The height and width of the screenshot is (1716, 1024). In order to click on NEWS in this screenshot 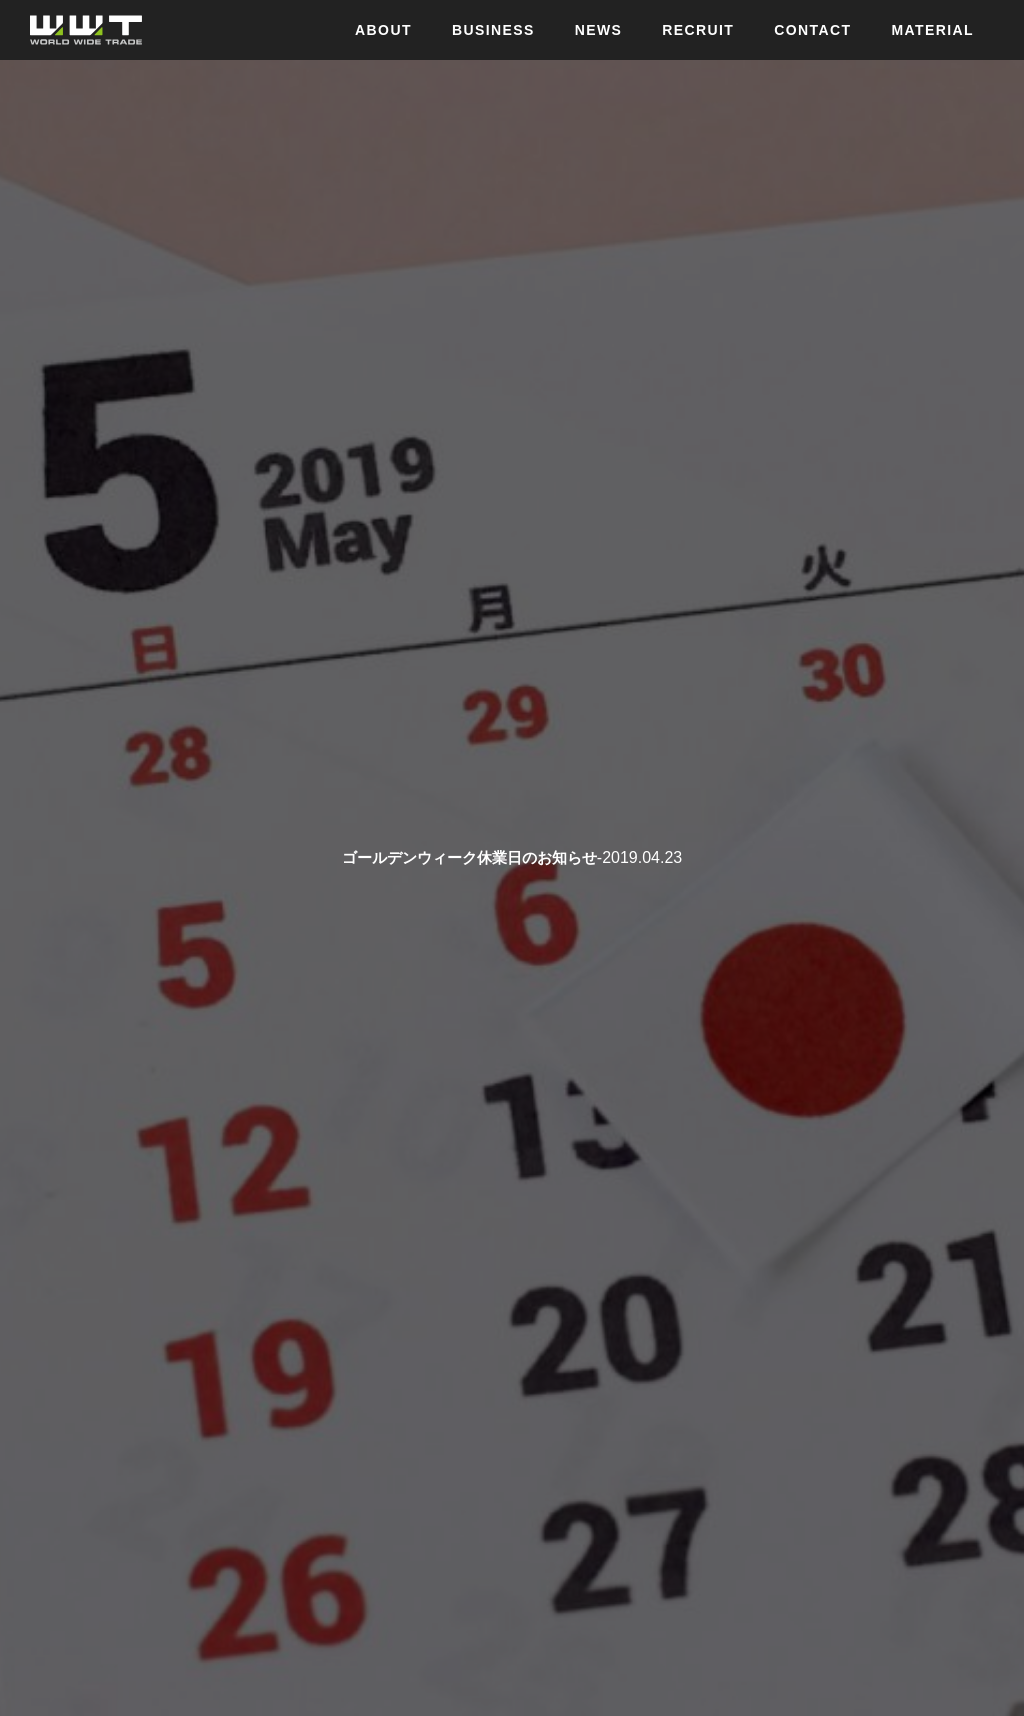, I will do `click(599, 30)`.